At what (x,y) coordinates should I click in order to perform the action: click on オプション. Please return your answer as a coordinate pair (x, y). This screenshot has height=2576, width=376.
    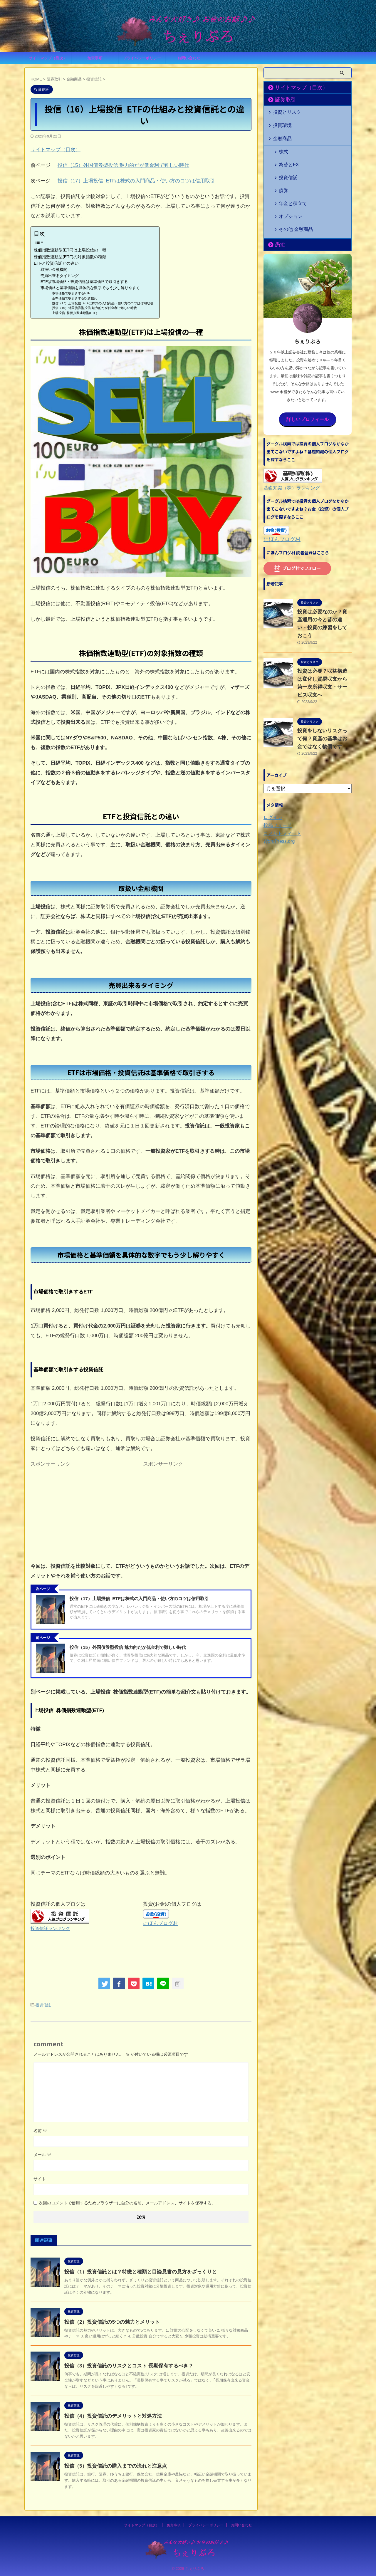
    Looking at the image, I should click on (287, 194).